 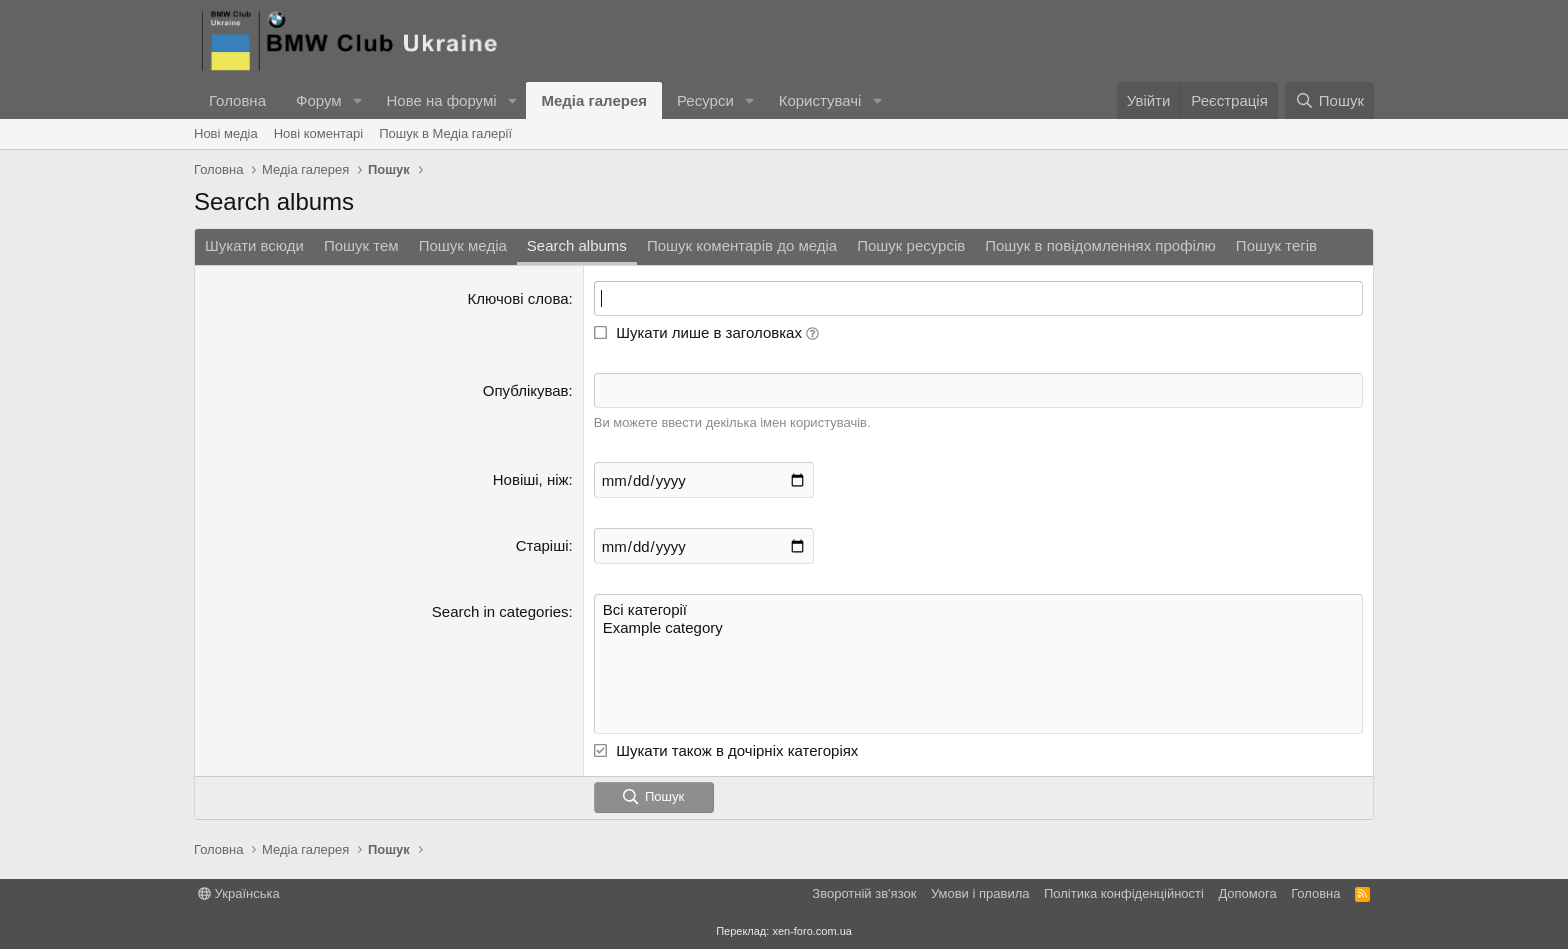 What do you see at coordinates (705, 100) in the screenshot?
I see `Ресурси` at bounding box center [705, 100].